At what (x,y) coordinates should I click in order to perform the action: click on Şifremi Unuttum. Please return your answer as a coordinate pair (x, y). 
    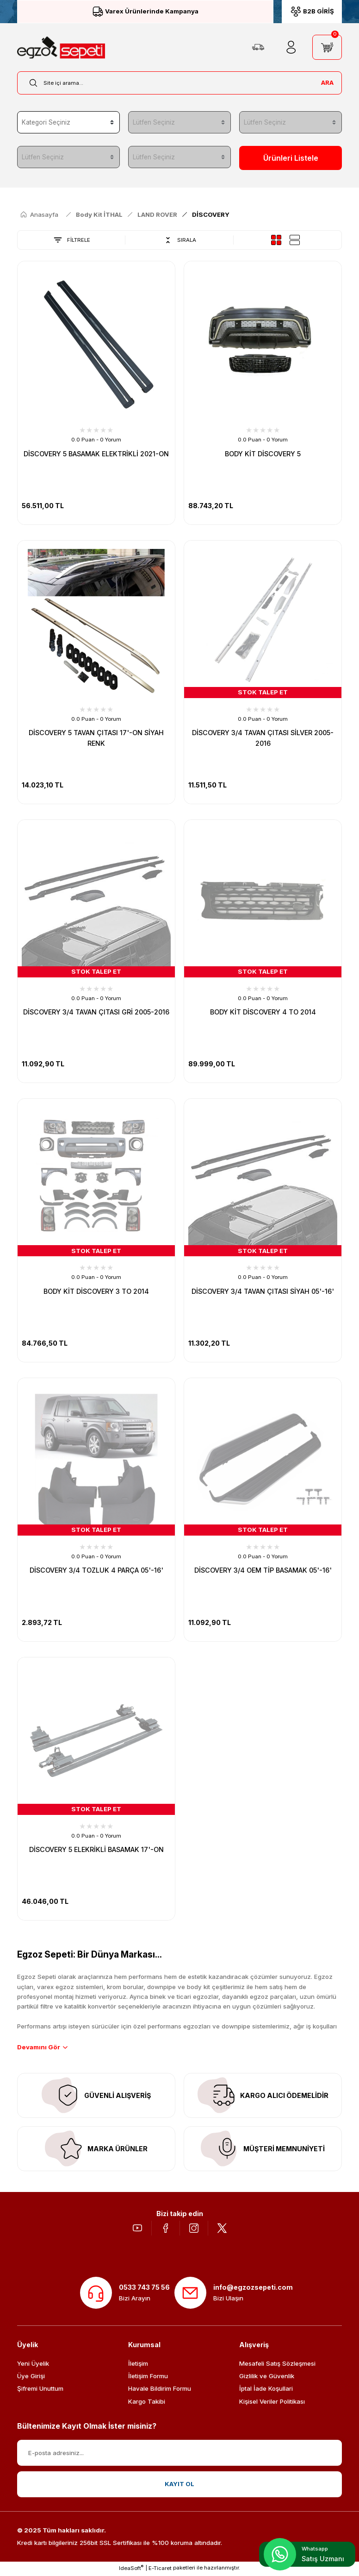
    Looking at the image, I should click on (40, 2390).